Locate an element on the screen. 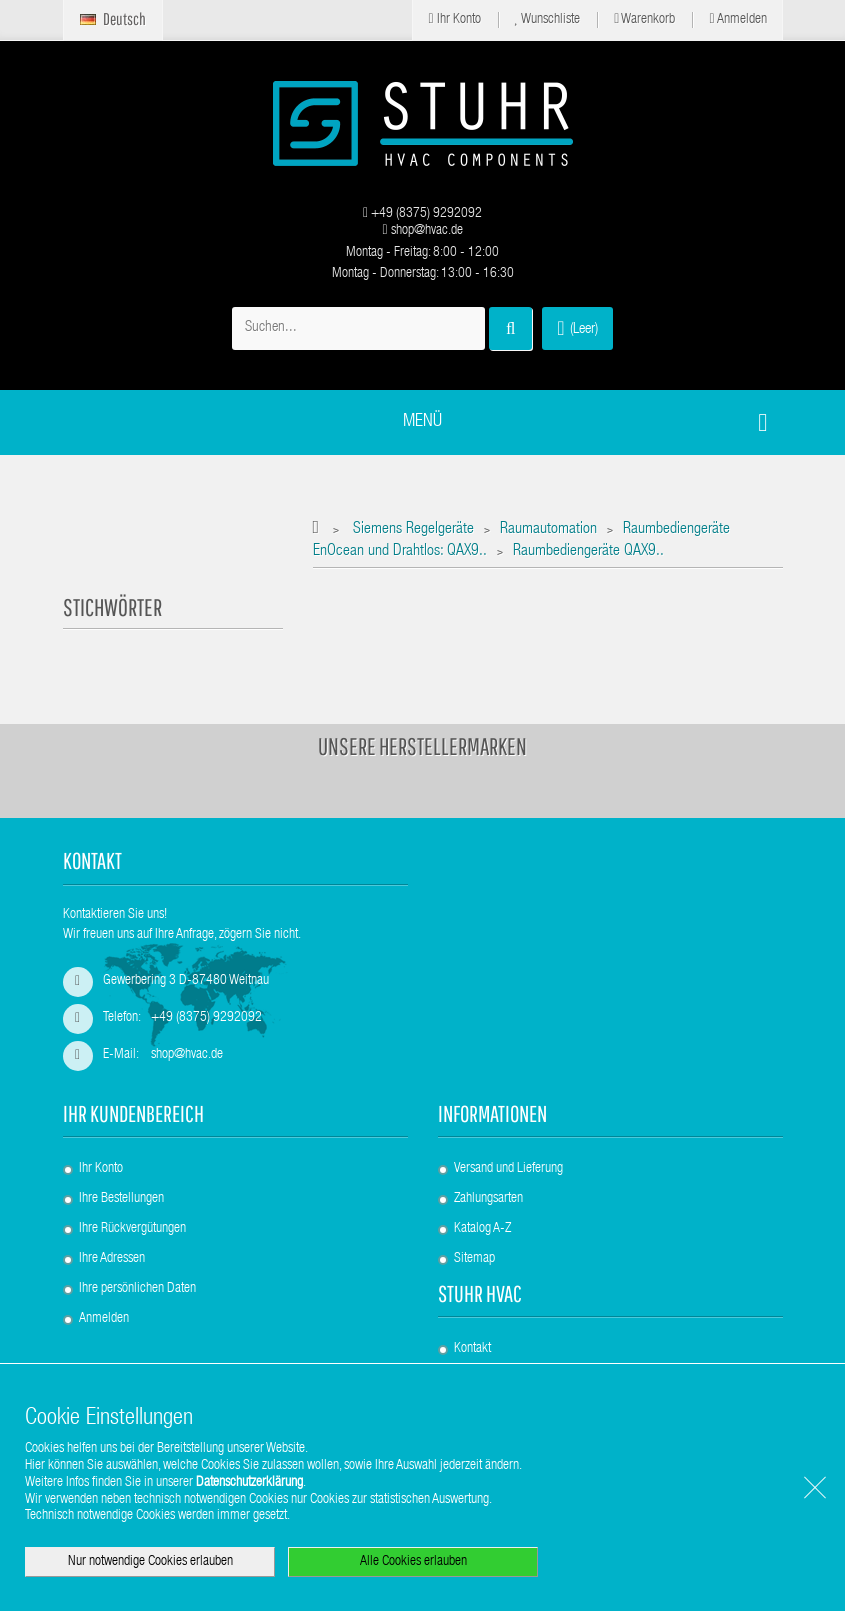 The image size is (845, 1611). Ihre Rückvergütungen is located at coordinates (132, 1229).